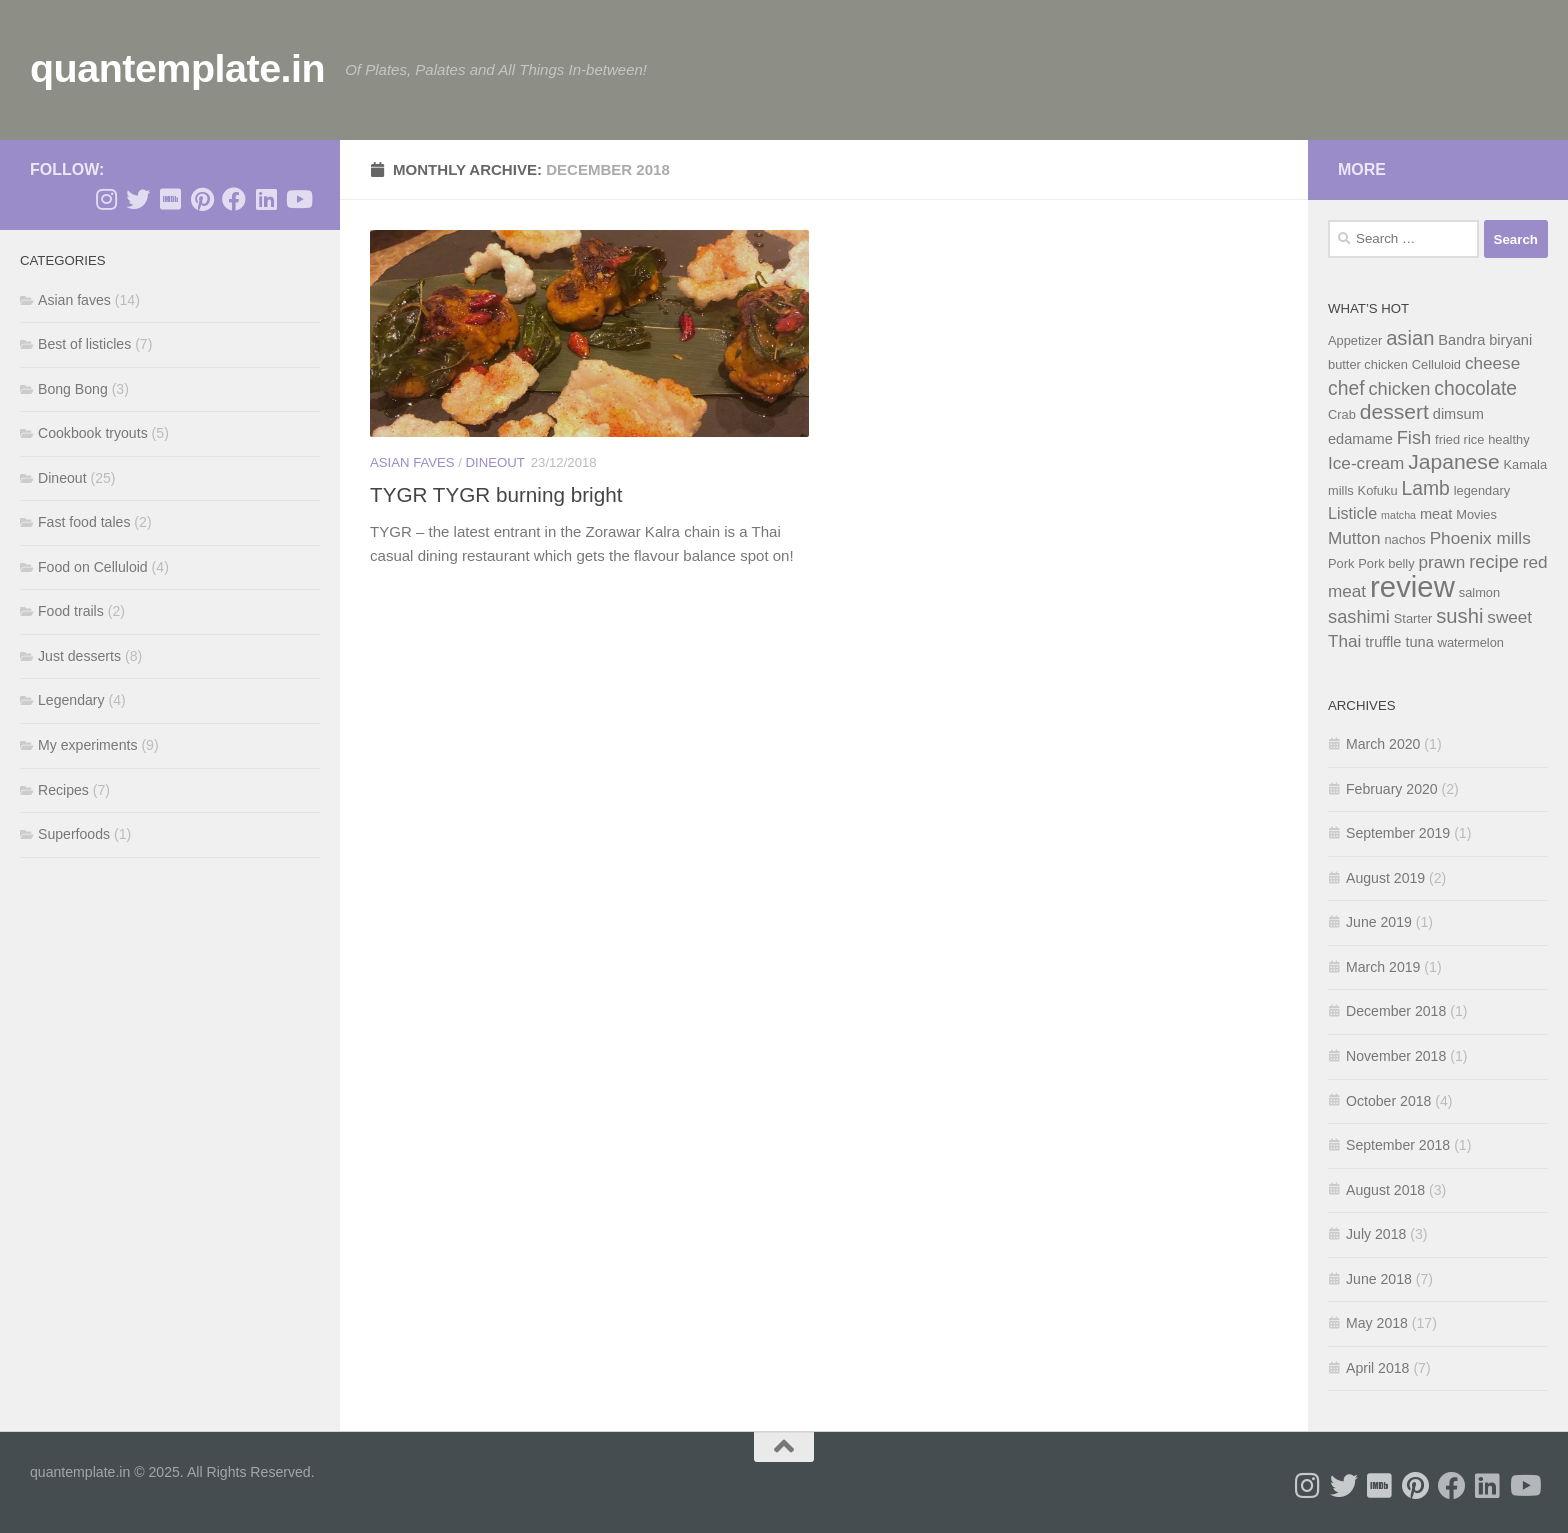 The image size is (1568, 1533). What do you see at coordinates (1479, 592) in the screenshot?
I see `salmon [salmon (4 items)]` at bounding box center [1479, 592].